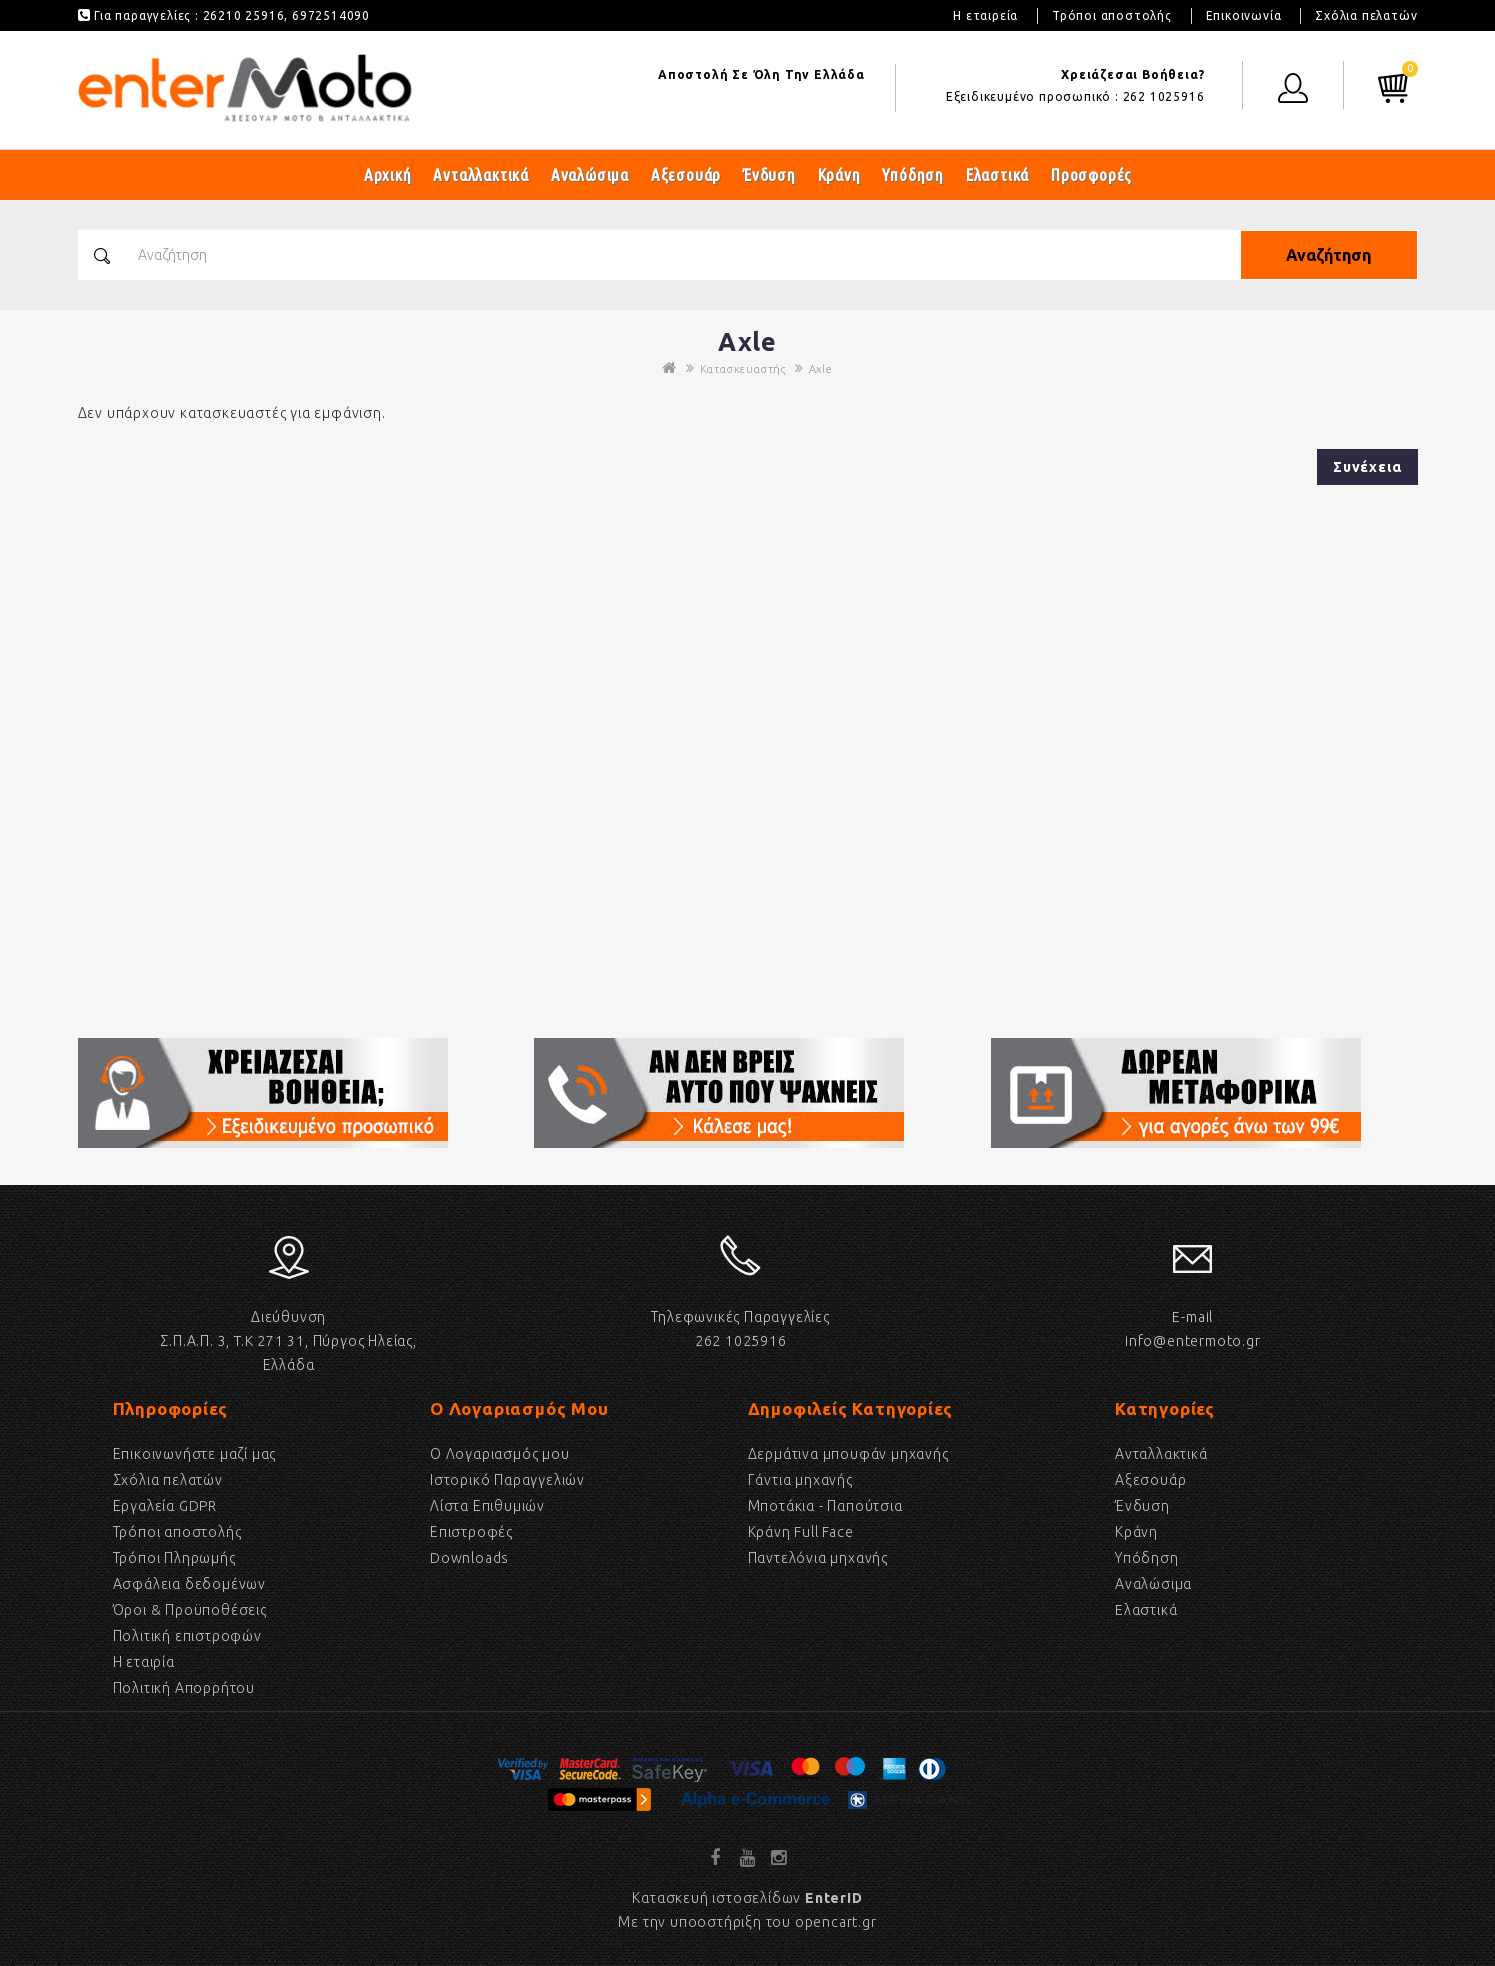 The width and height of the screenshot is (1495, 1966). What do you see at coordinates (165, 1506) in the screenshot?
I see `Εργαλεία GDPR` at bounding box center [165, 1506].